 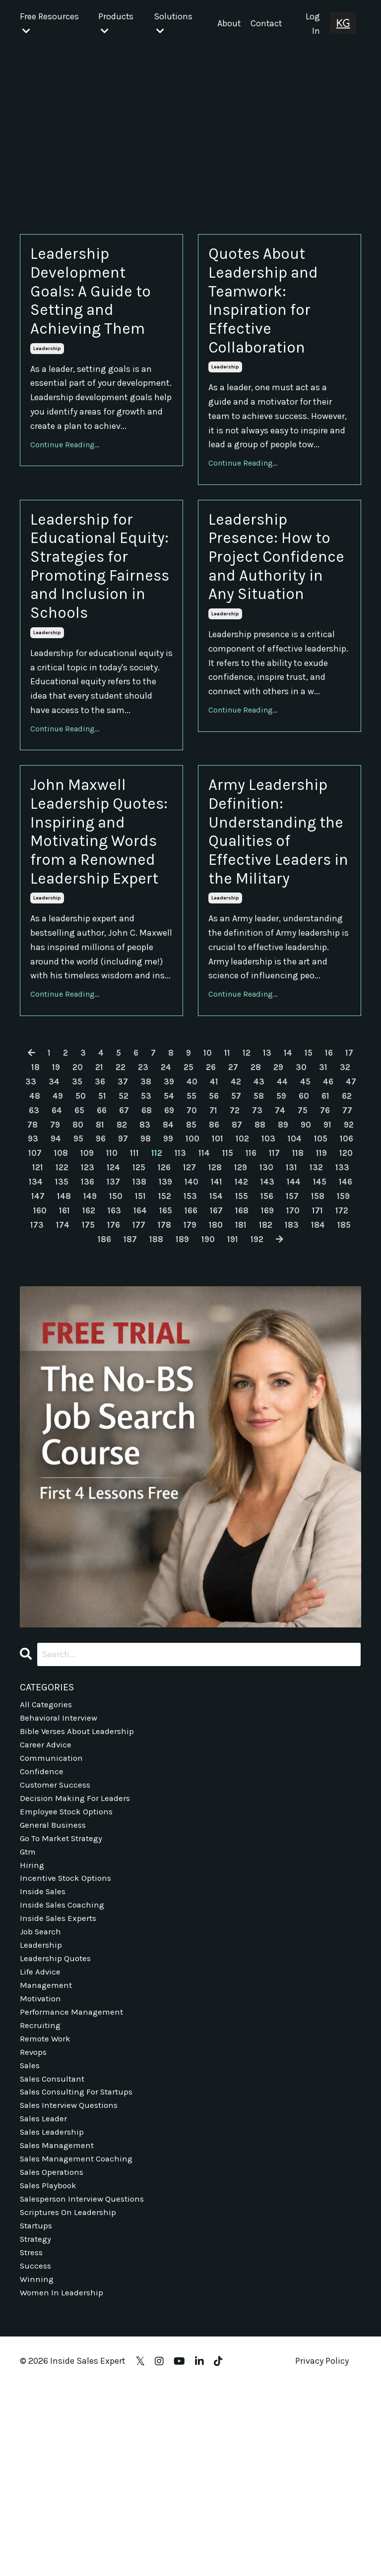 What do you see at coordinates (86, 1230) in the screenshot?
I see `48` at bounding box center [86, 1230].